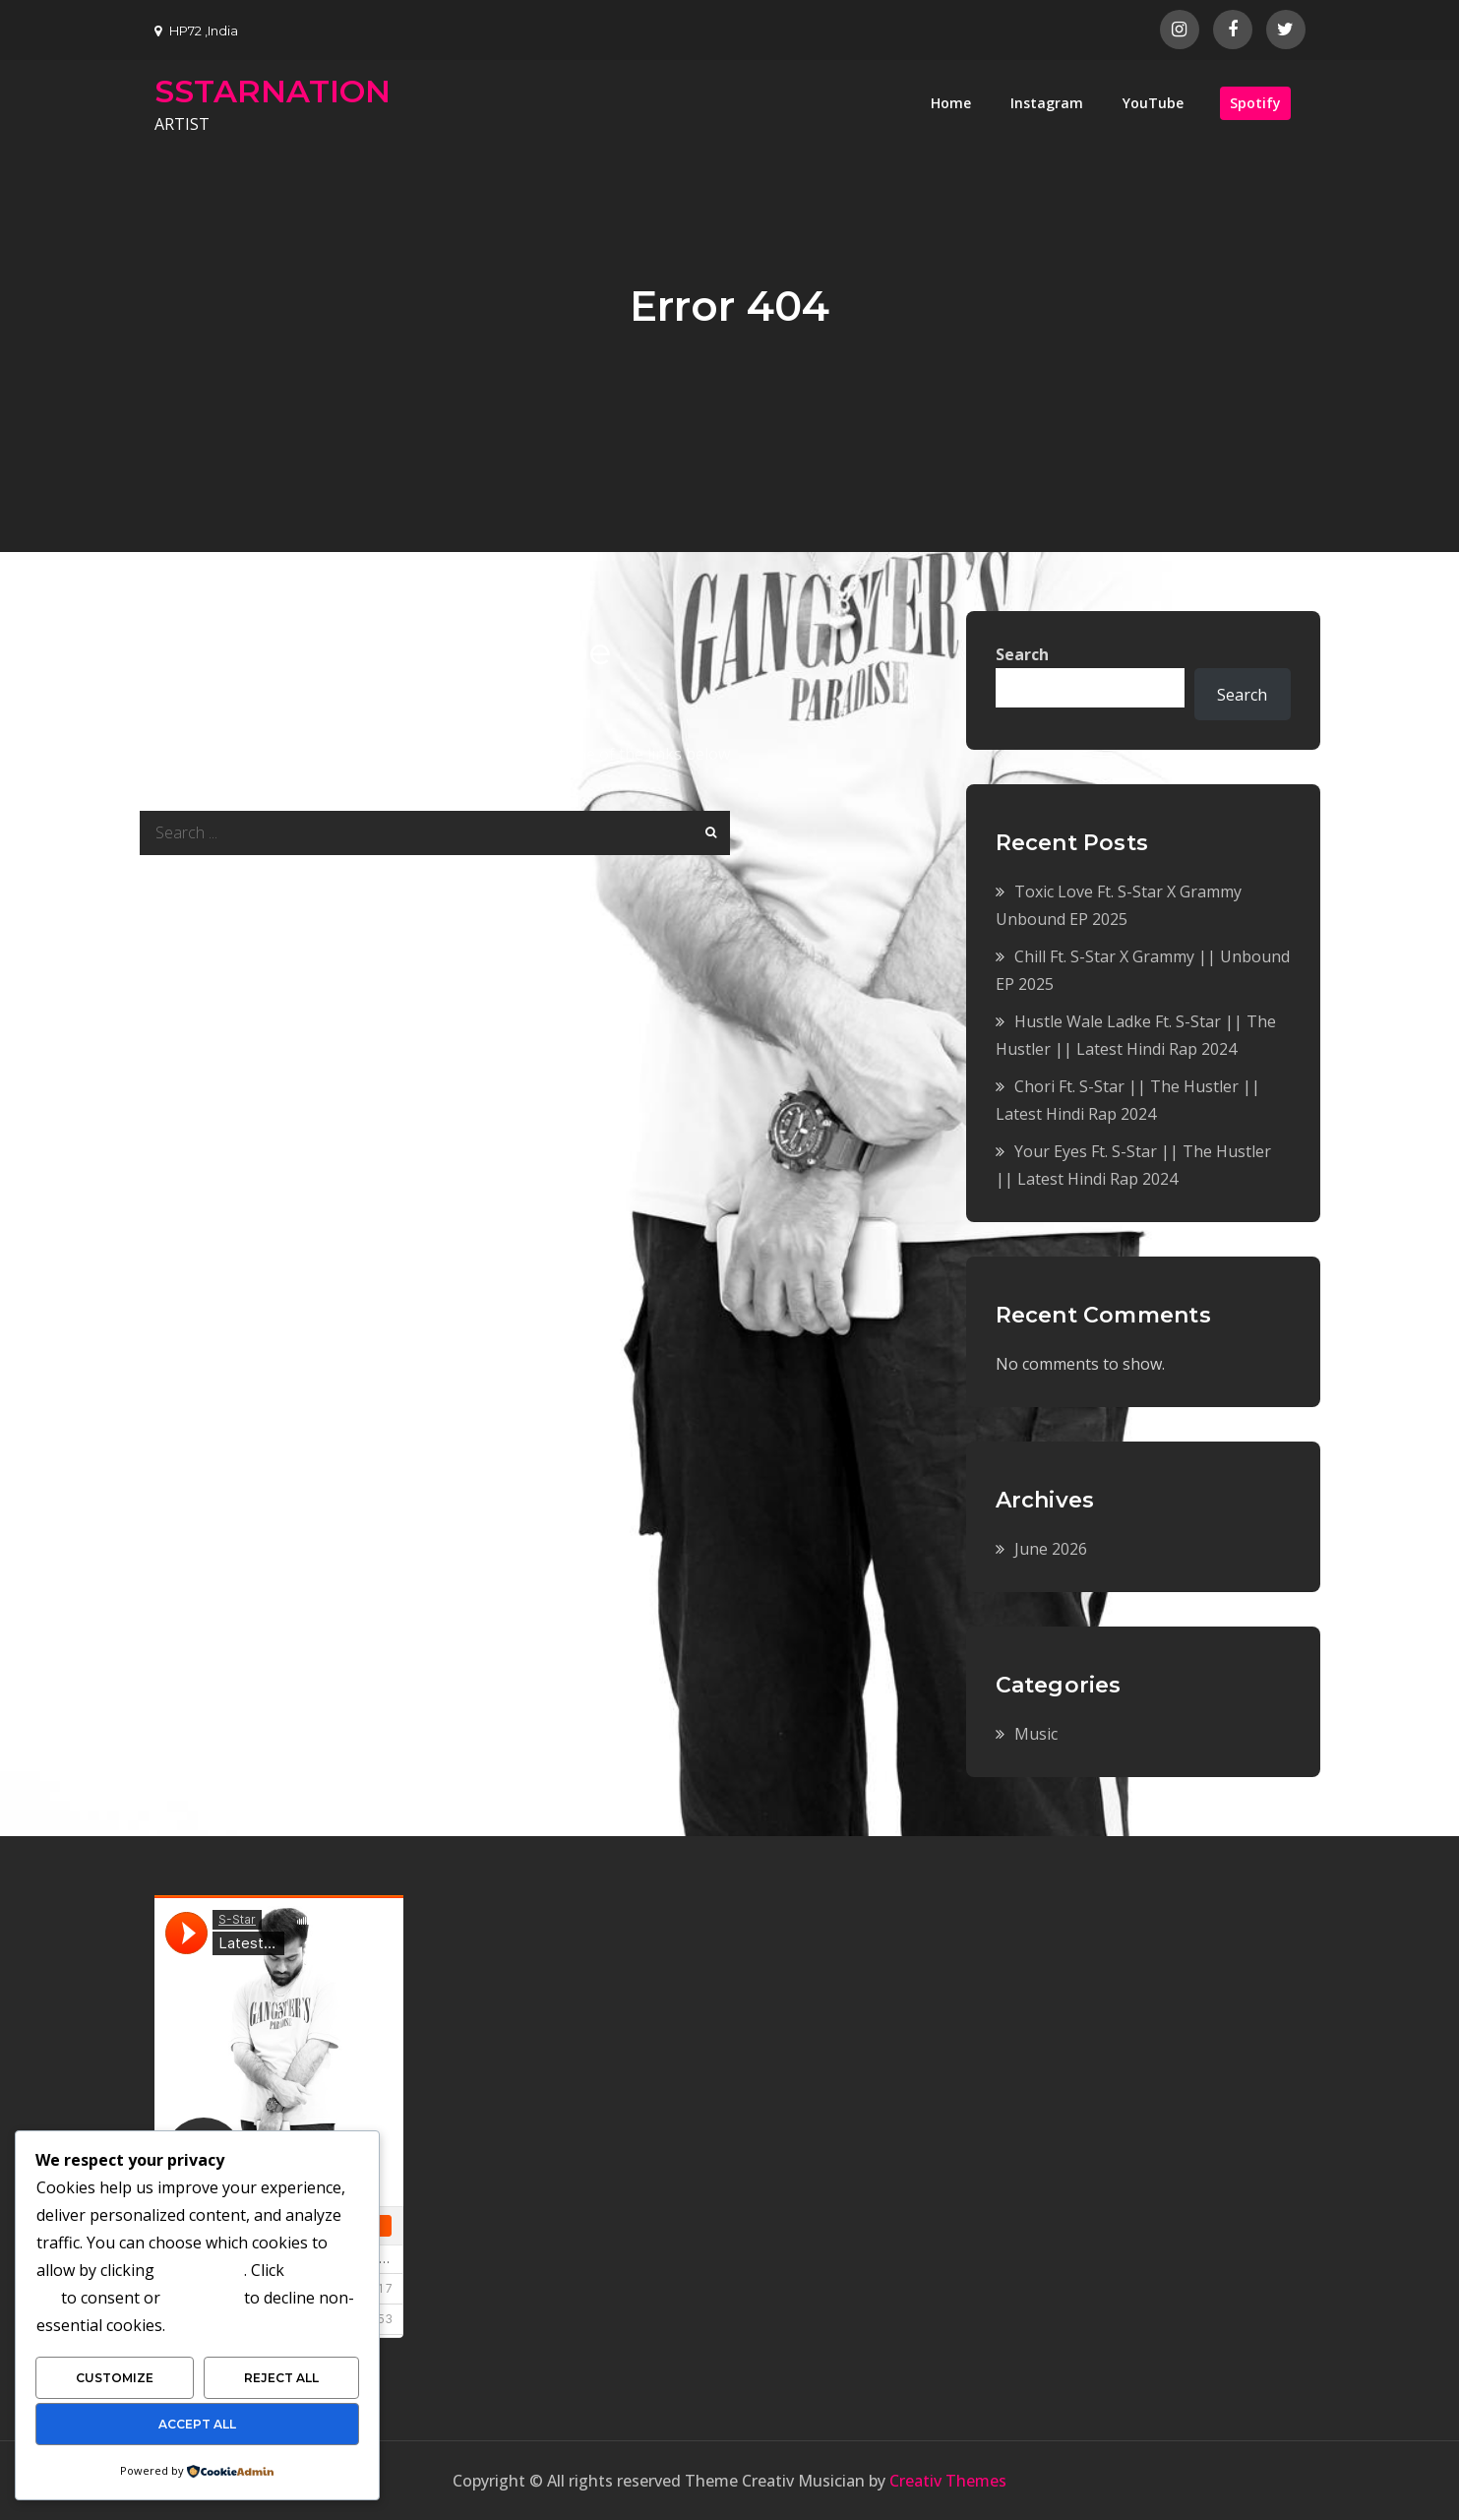 This screenshot has width=1459, height=2520. Describe the element at coordinates (1153, 102) in the screenshot. I see `YouTube` at that location.